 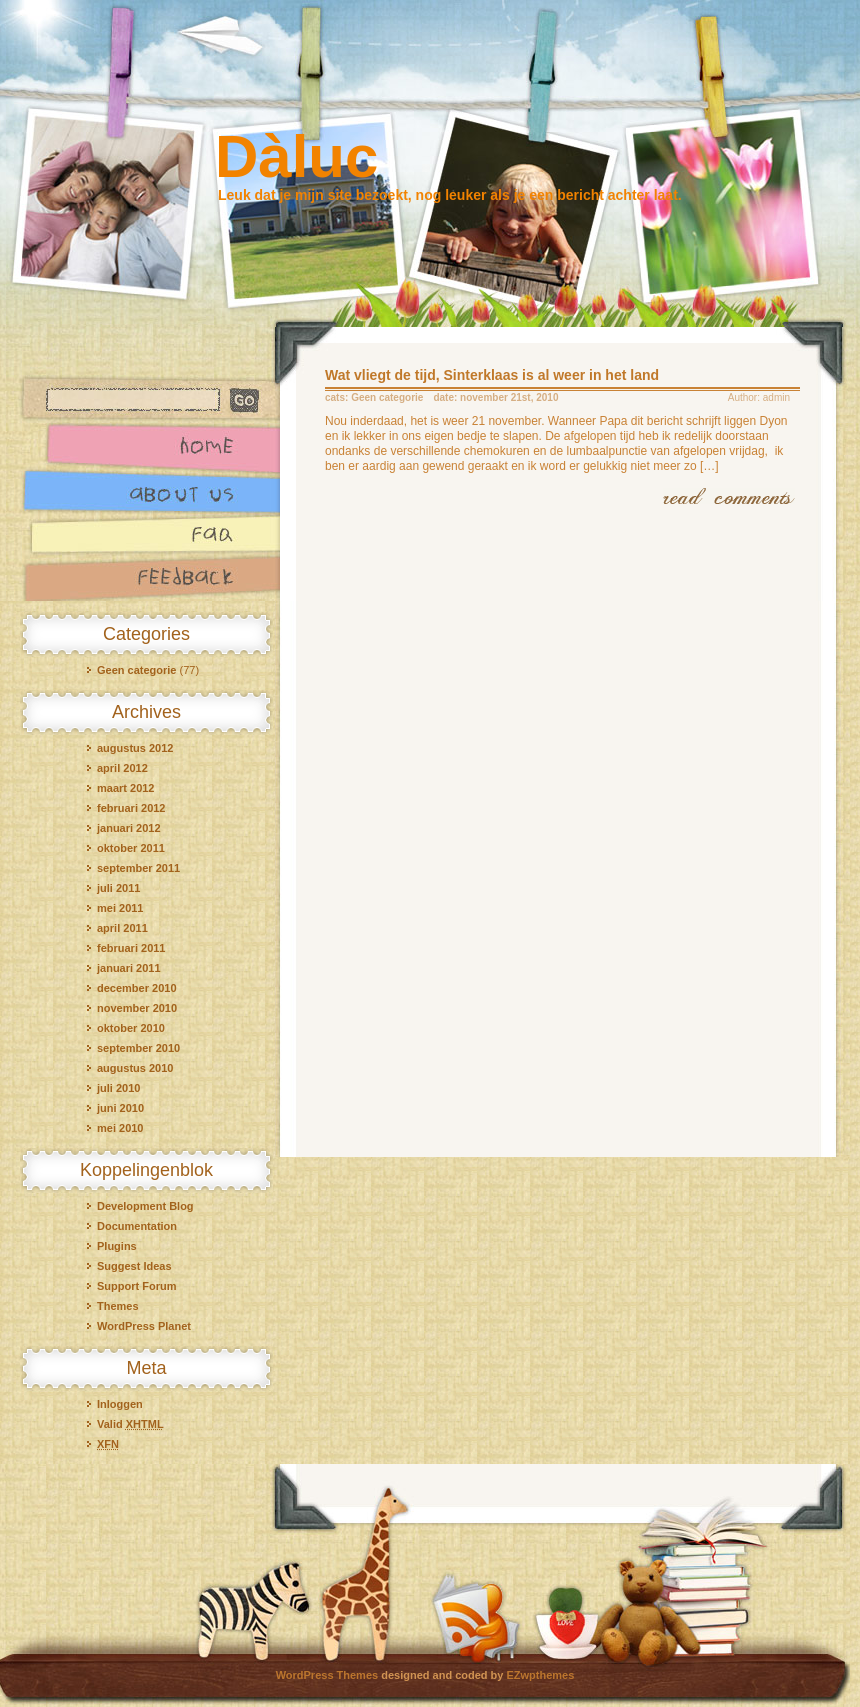 What do you see at coordinates (135, 748) in the screenshot?
I see `augustus 2012` at bounding box center [135, 748].